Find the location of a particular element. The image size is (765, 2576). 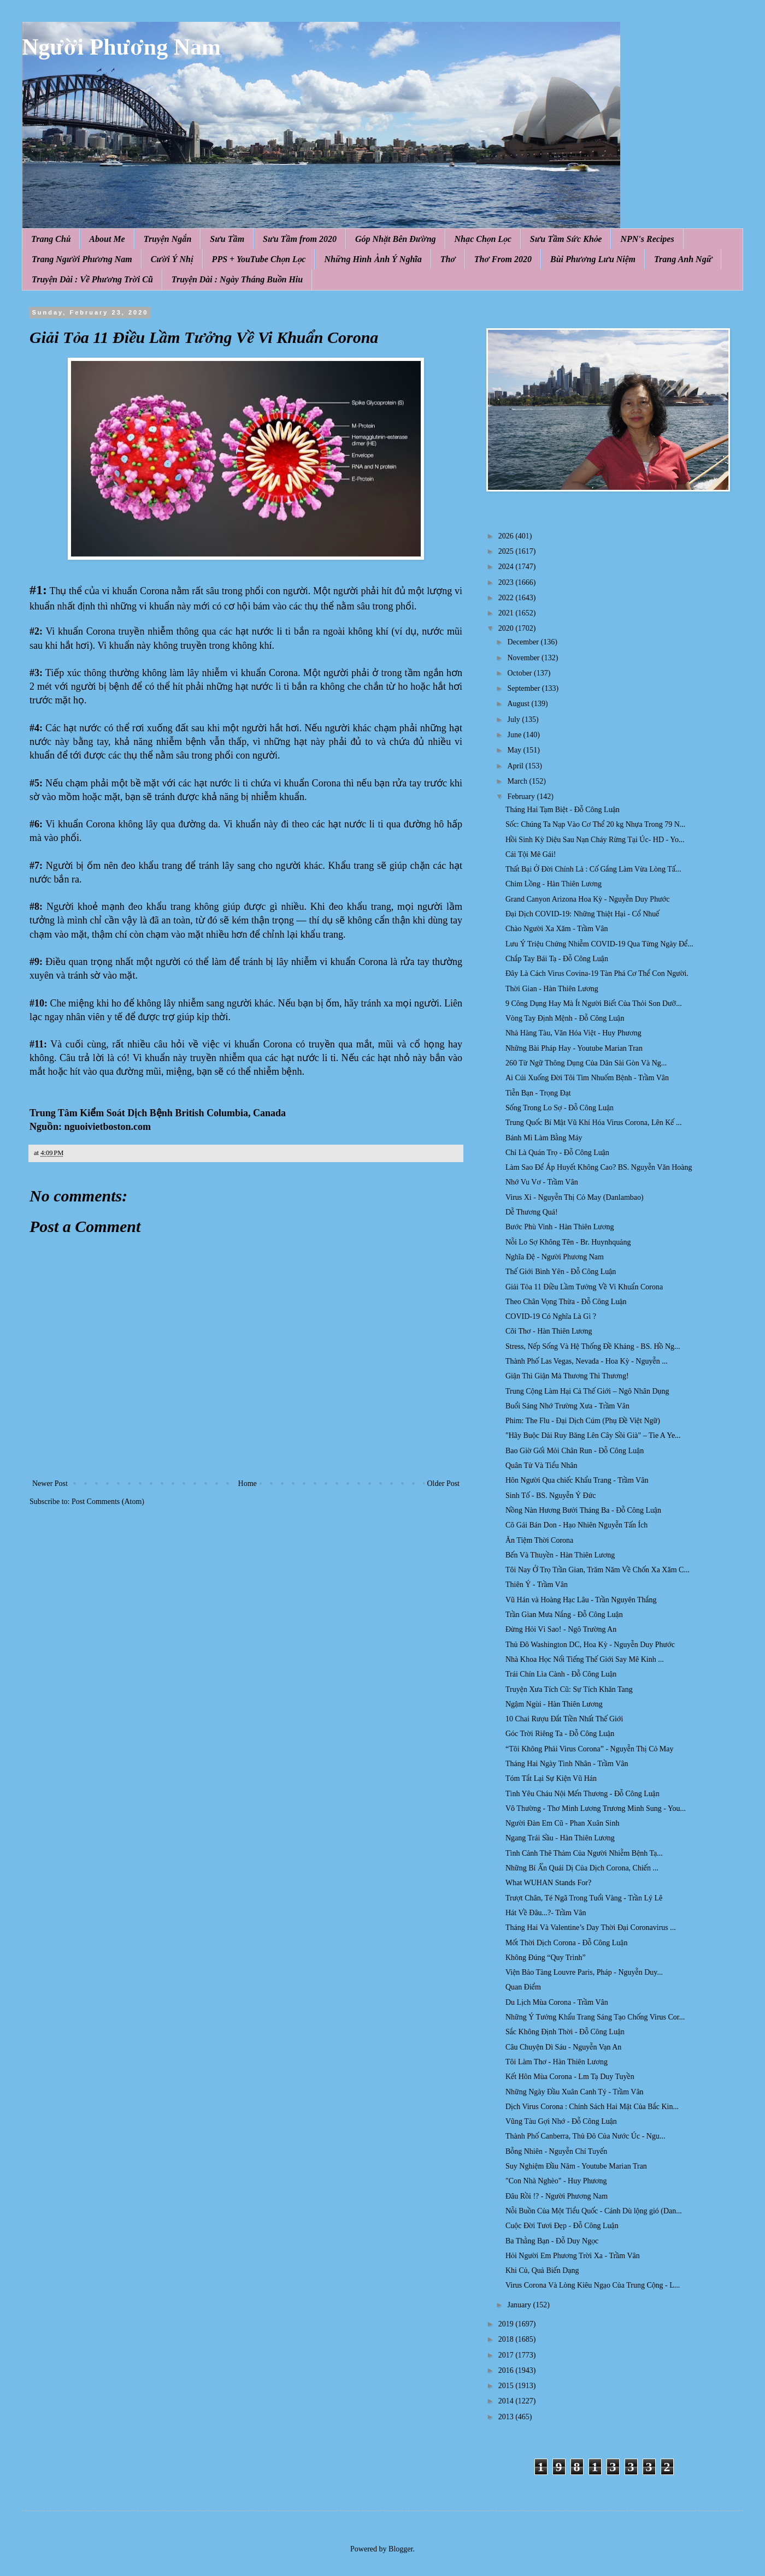

Post Comments (Atom) is located at coordinates (108, 1501).